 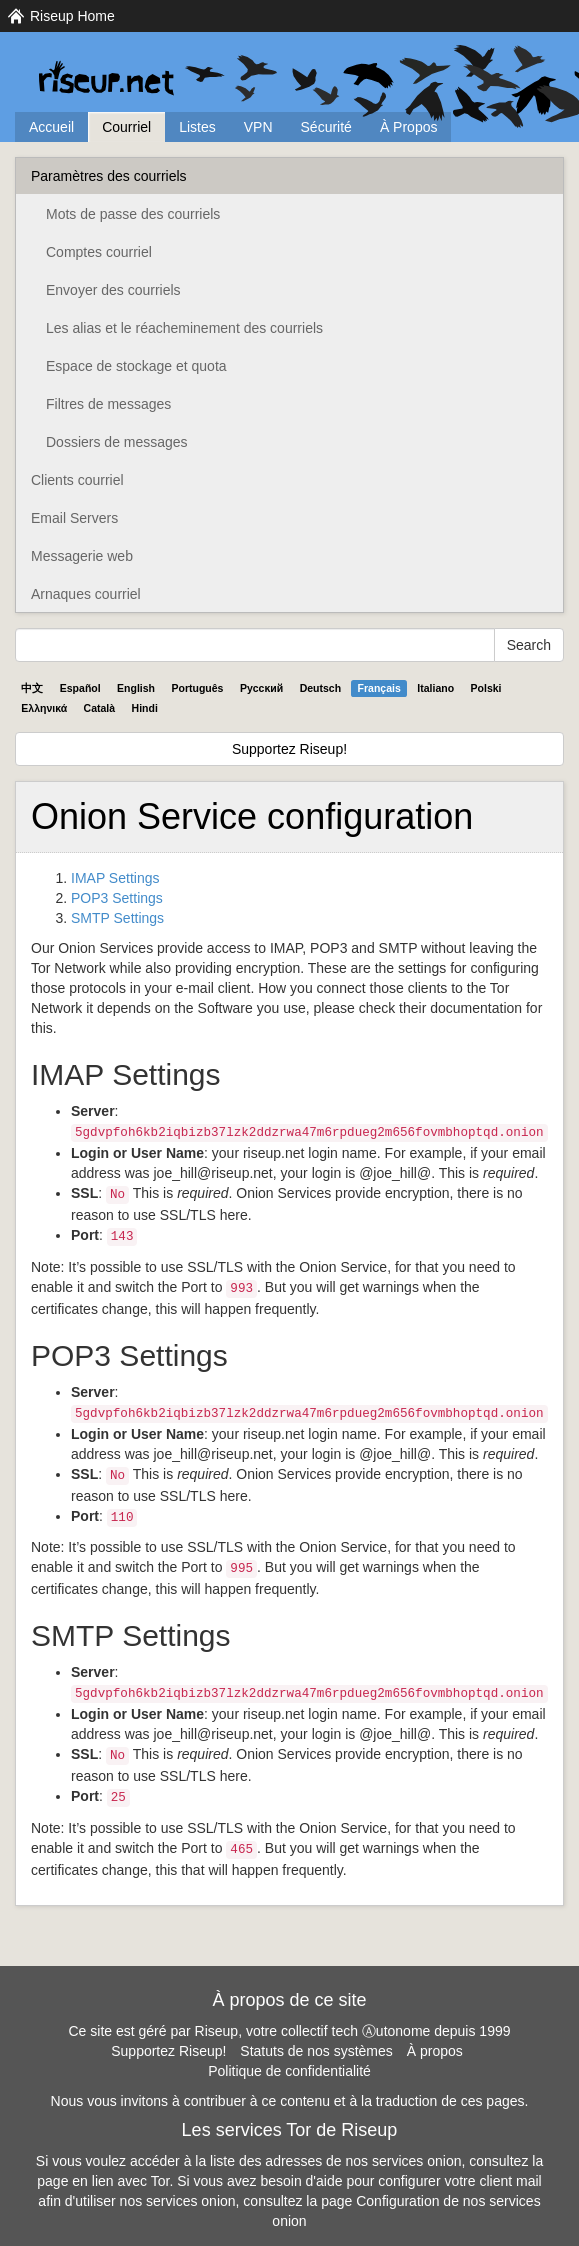 What do you see at coordinates (99, 252) in the screenshot?
I see `Comptes courriel` at bounding box center [99, 252].